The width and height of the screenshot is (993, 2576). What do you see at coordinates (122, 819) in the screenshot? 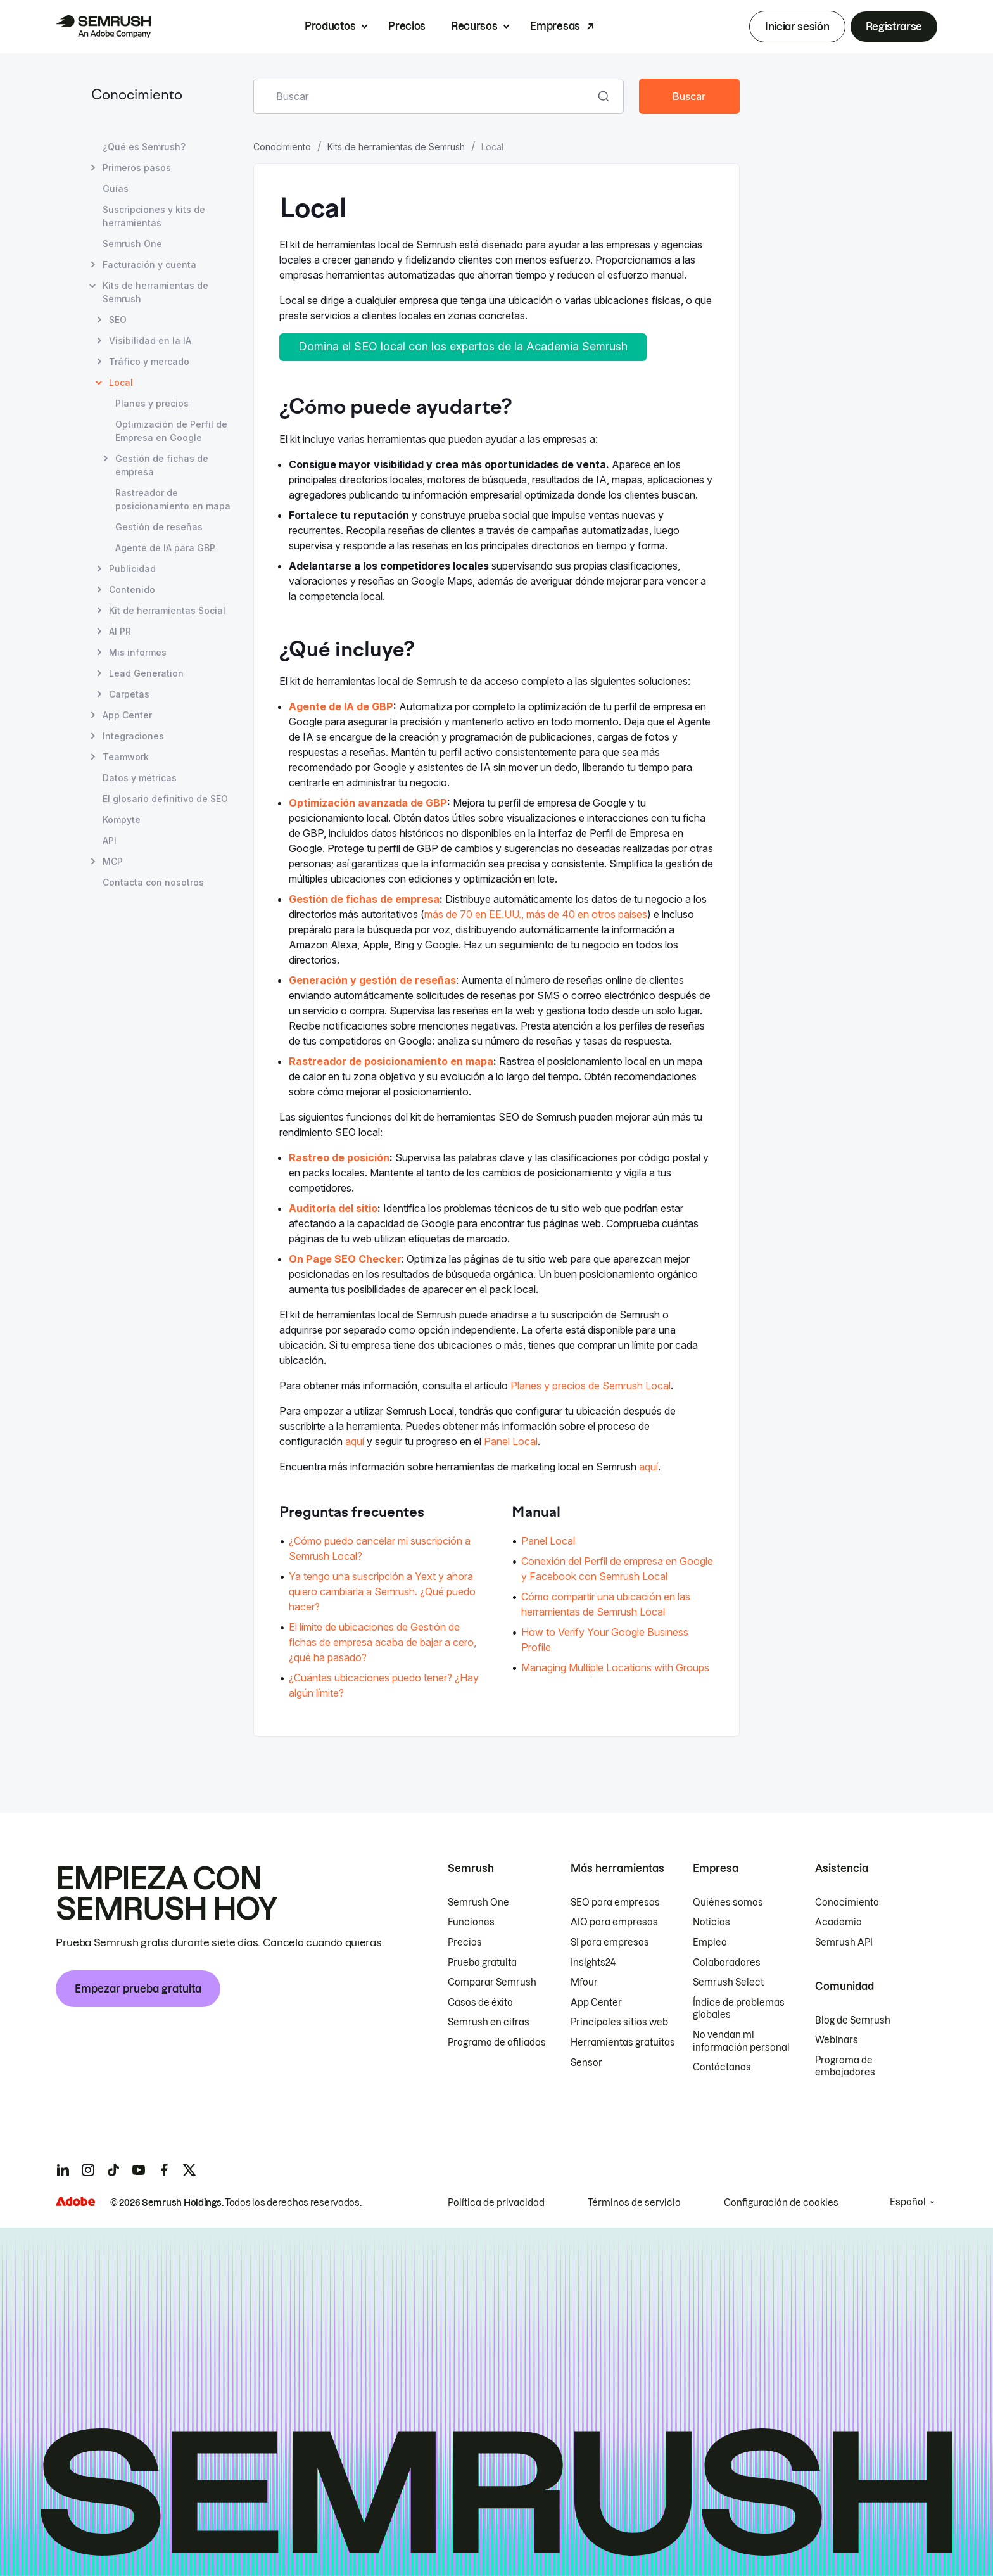
I see `Kompyte [Abrir página Kompyte]` at bounding box center [122, 819].